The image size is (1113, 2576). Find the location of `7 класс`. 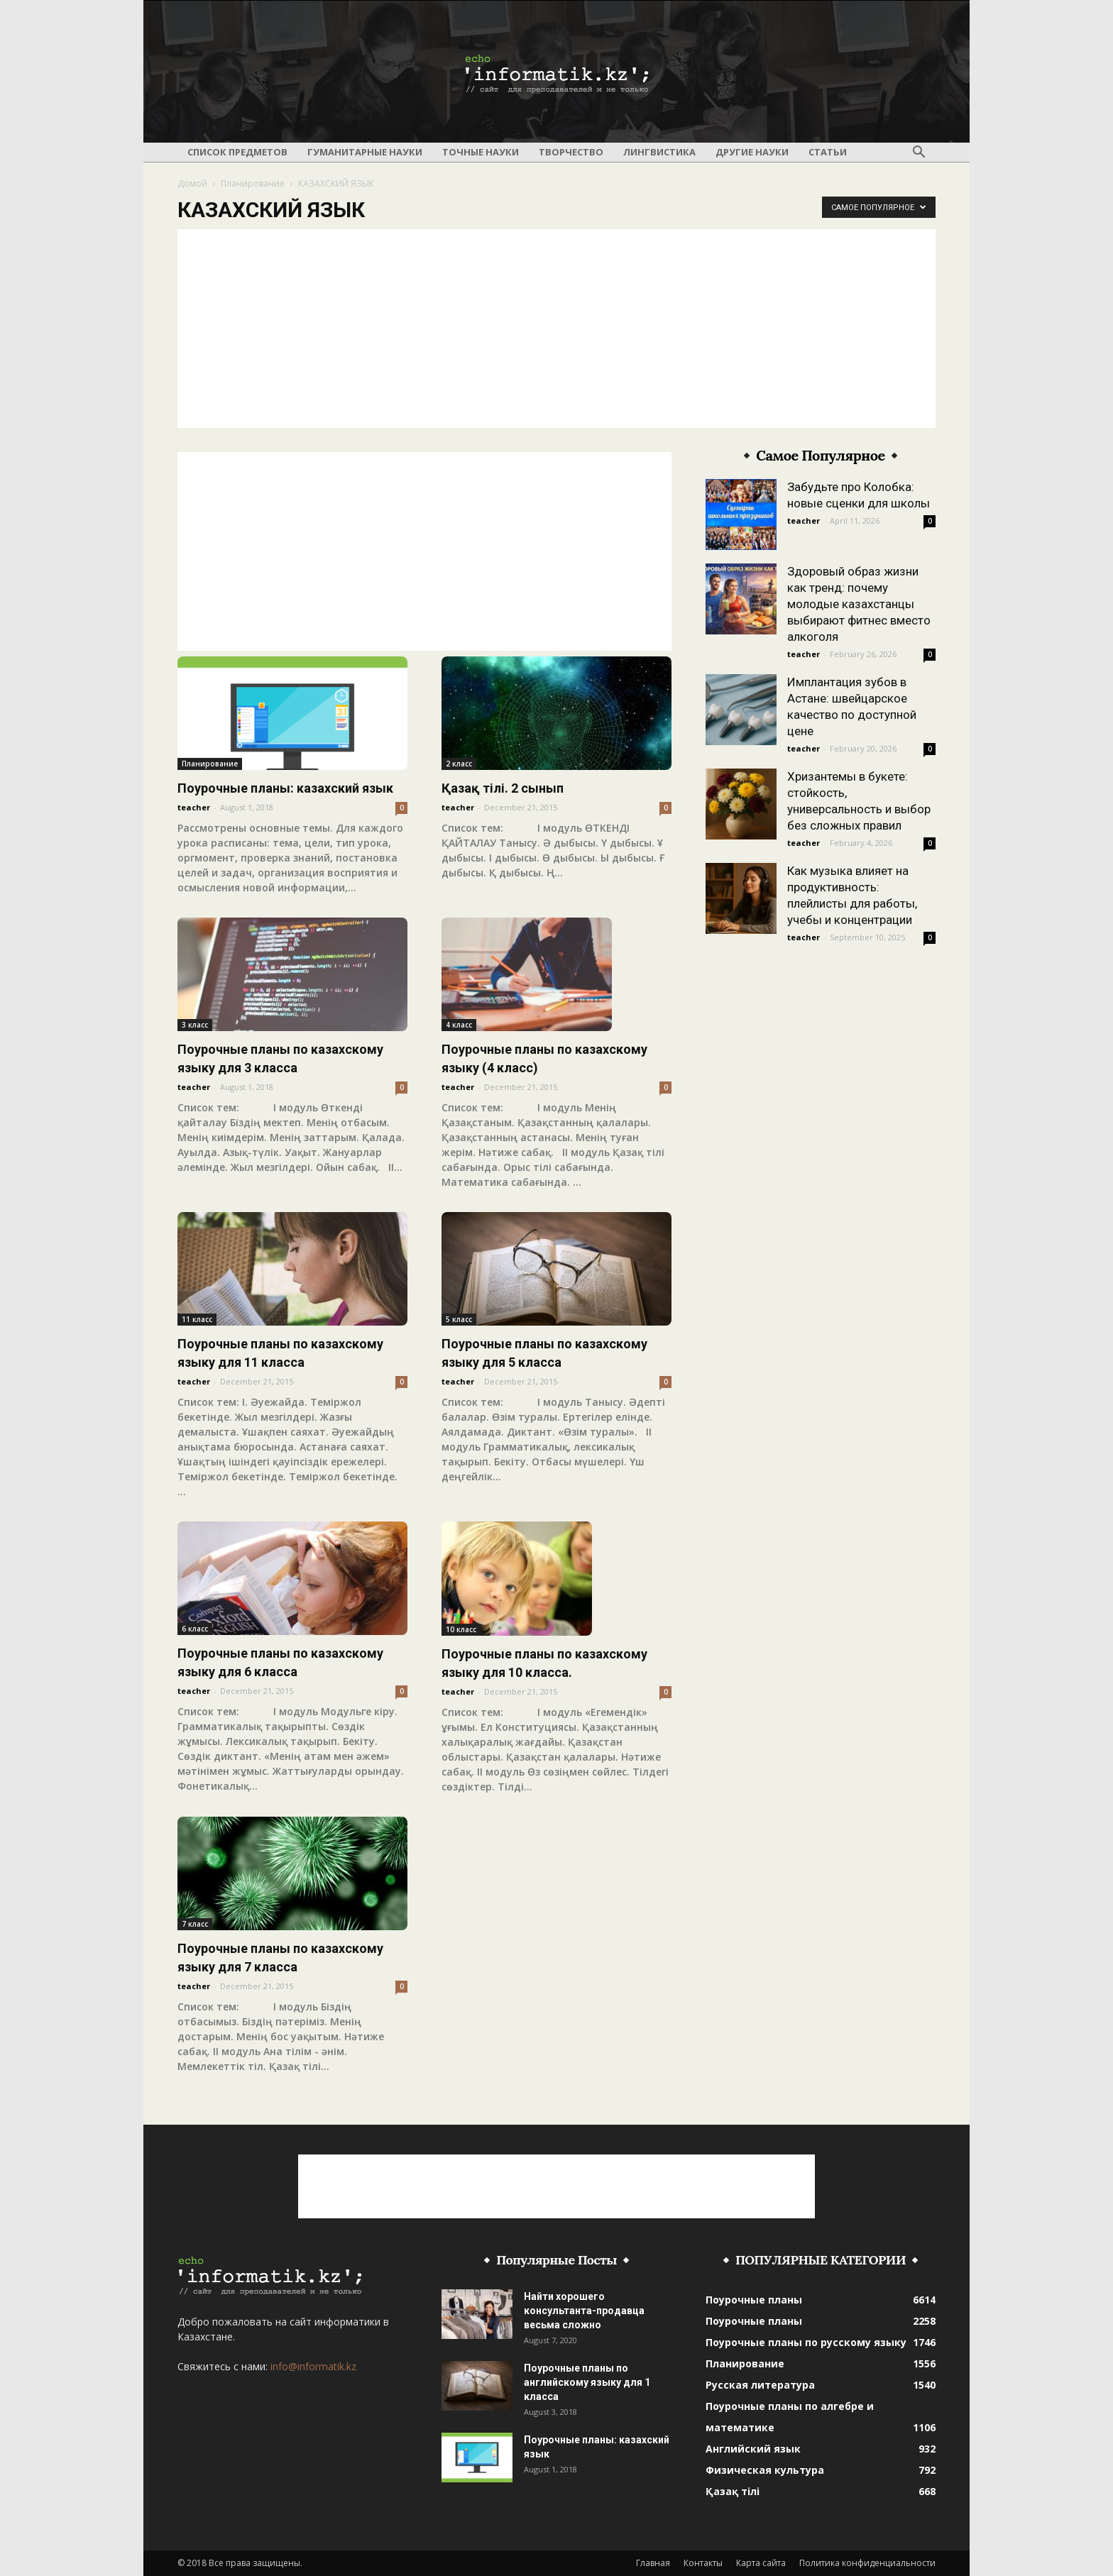

7 класс is located at coordinates (195, 1924).